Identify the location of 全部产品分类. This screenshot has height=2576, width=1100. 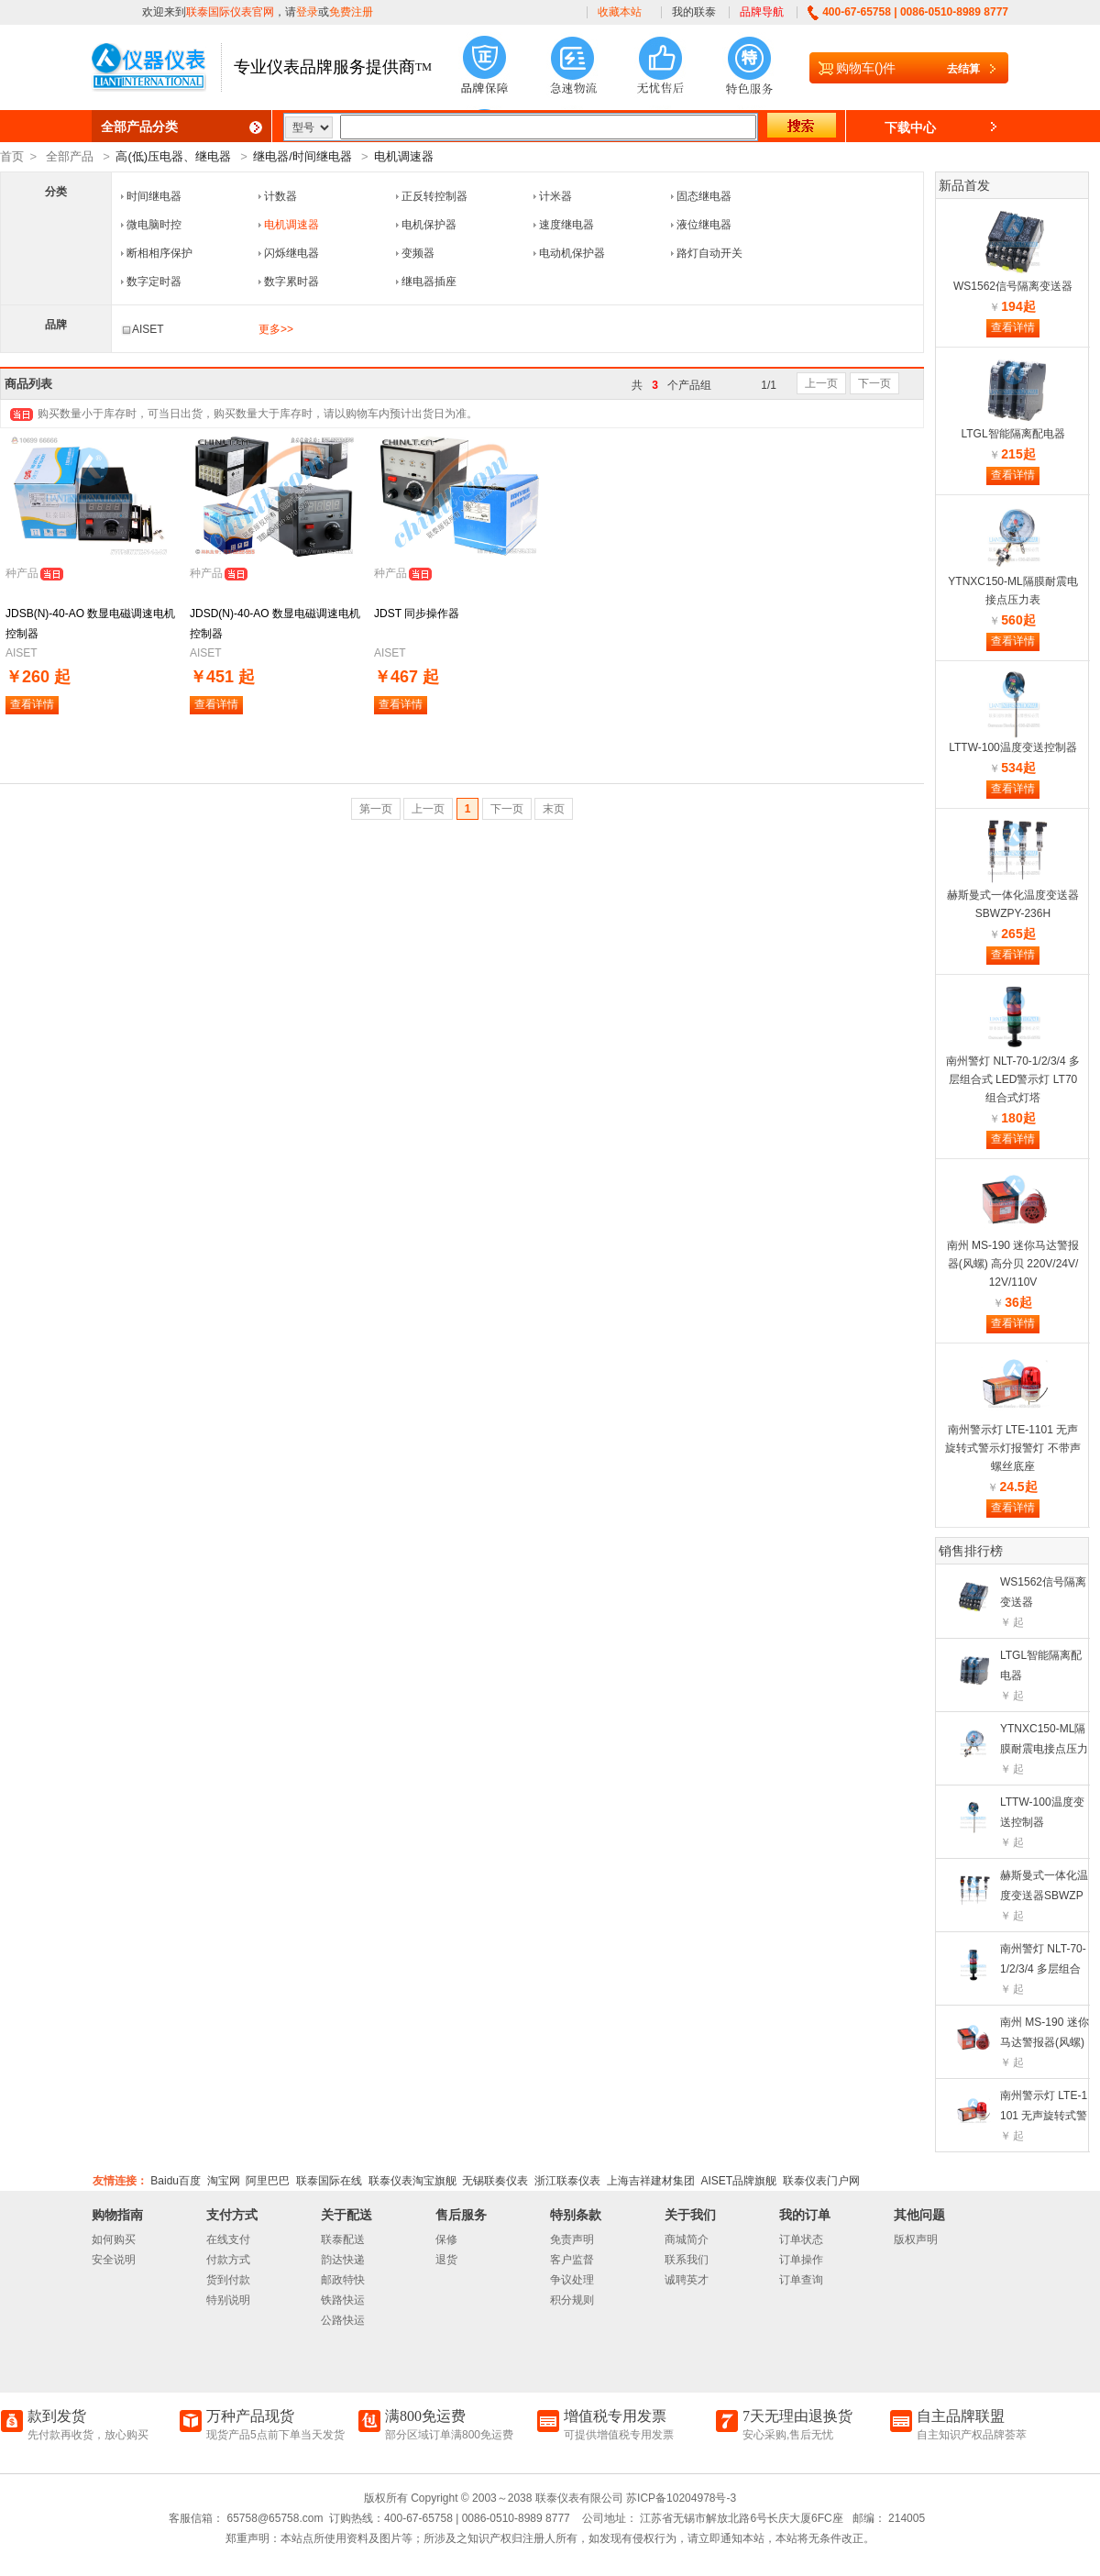
(139, 126).